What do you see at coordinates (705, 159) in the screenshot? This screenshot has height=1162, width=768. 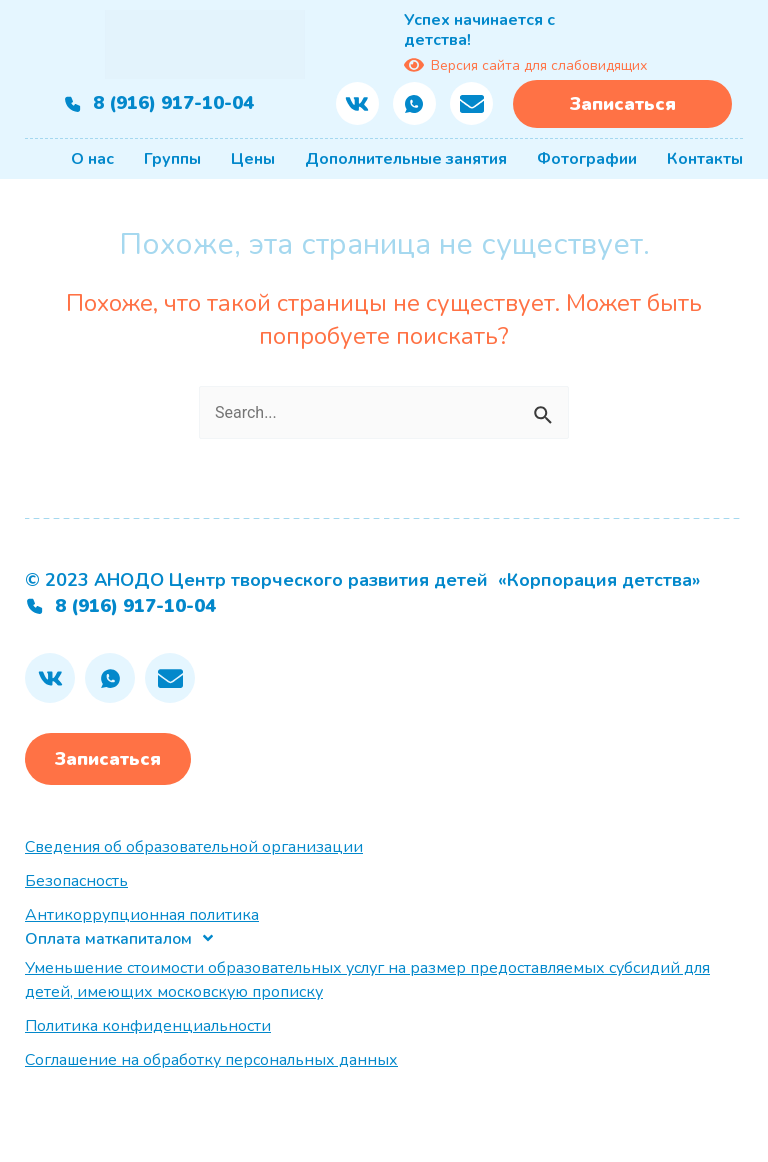 I see `Контакты` at bounding box center [705, 159].